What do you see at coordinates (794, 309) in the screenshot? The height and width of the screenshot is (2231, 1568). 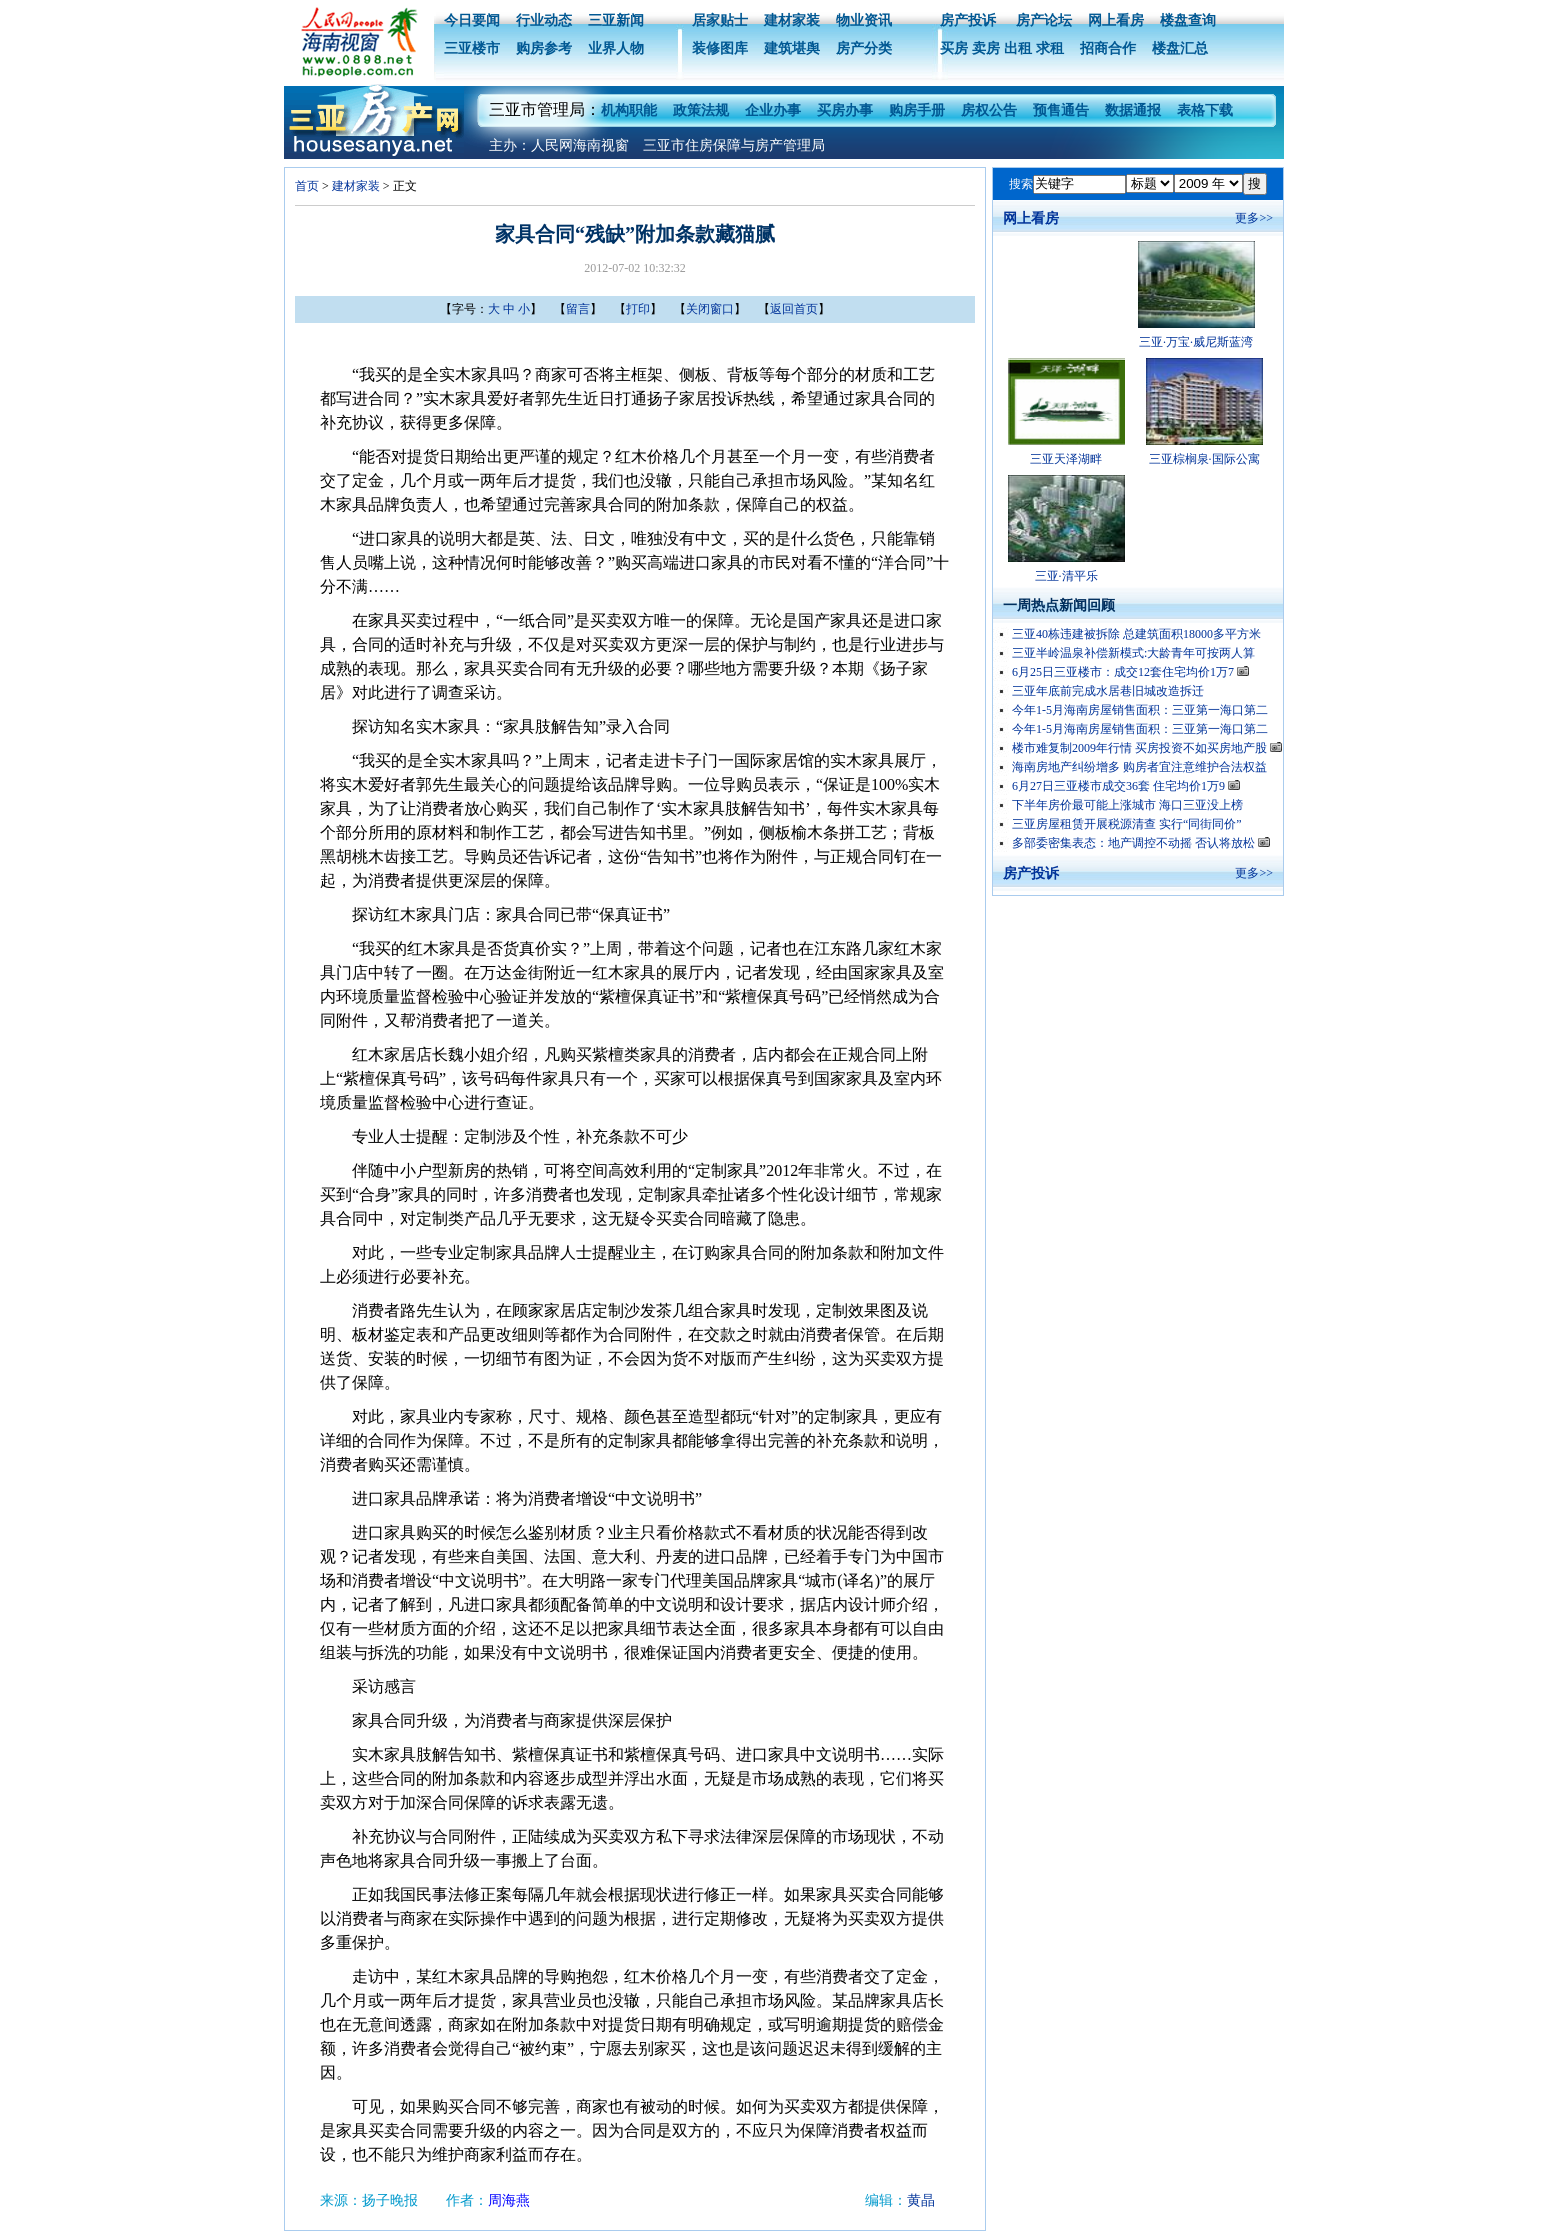 I see `返回首页` at bounding box center [794, 309].